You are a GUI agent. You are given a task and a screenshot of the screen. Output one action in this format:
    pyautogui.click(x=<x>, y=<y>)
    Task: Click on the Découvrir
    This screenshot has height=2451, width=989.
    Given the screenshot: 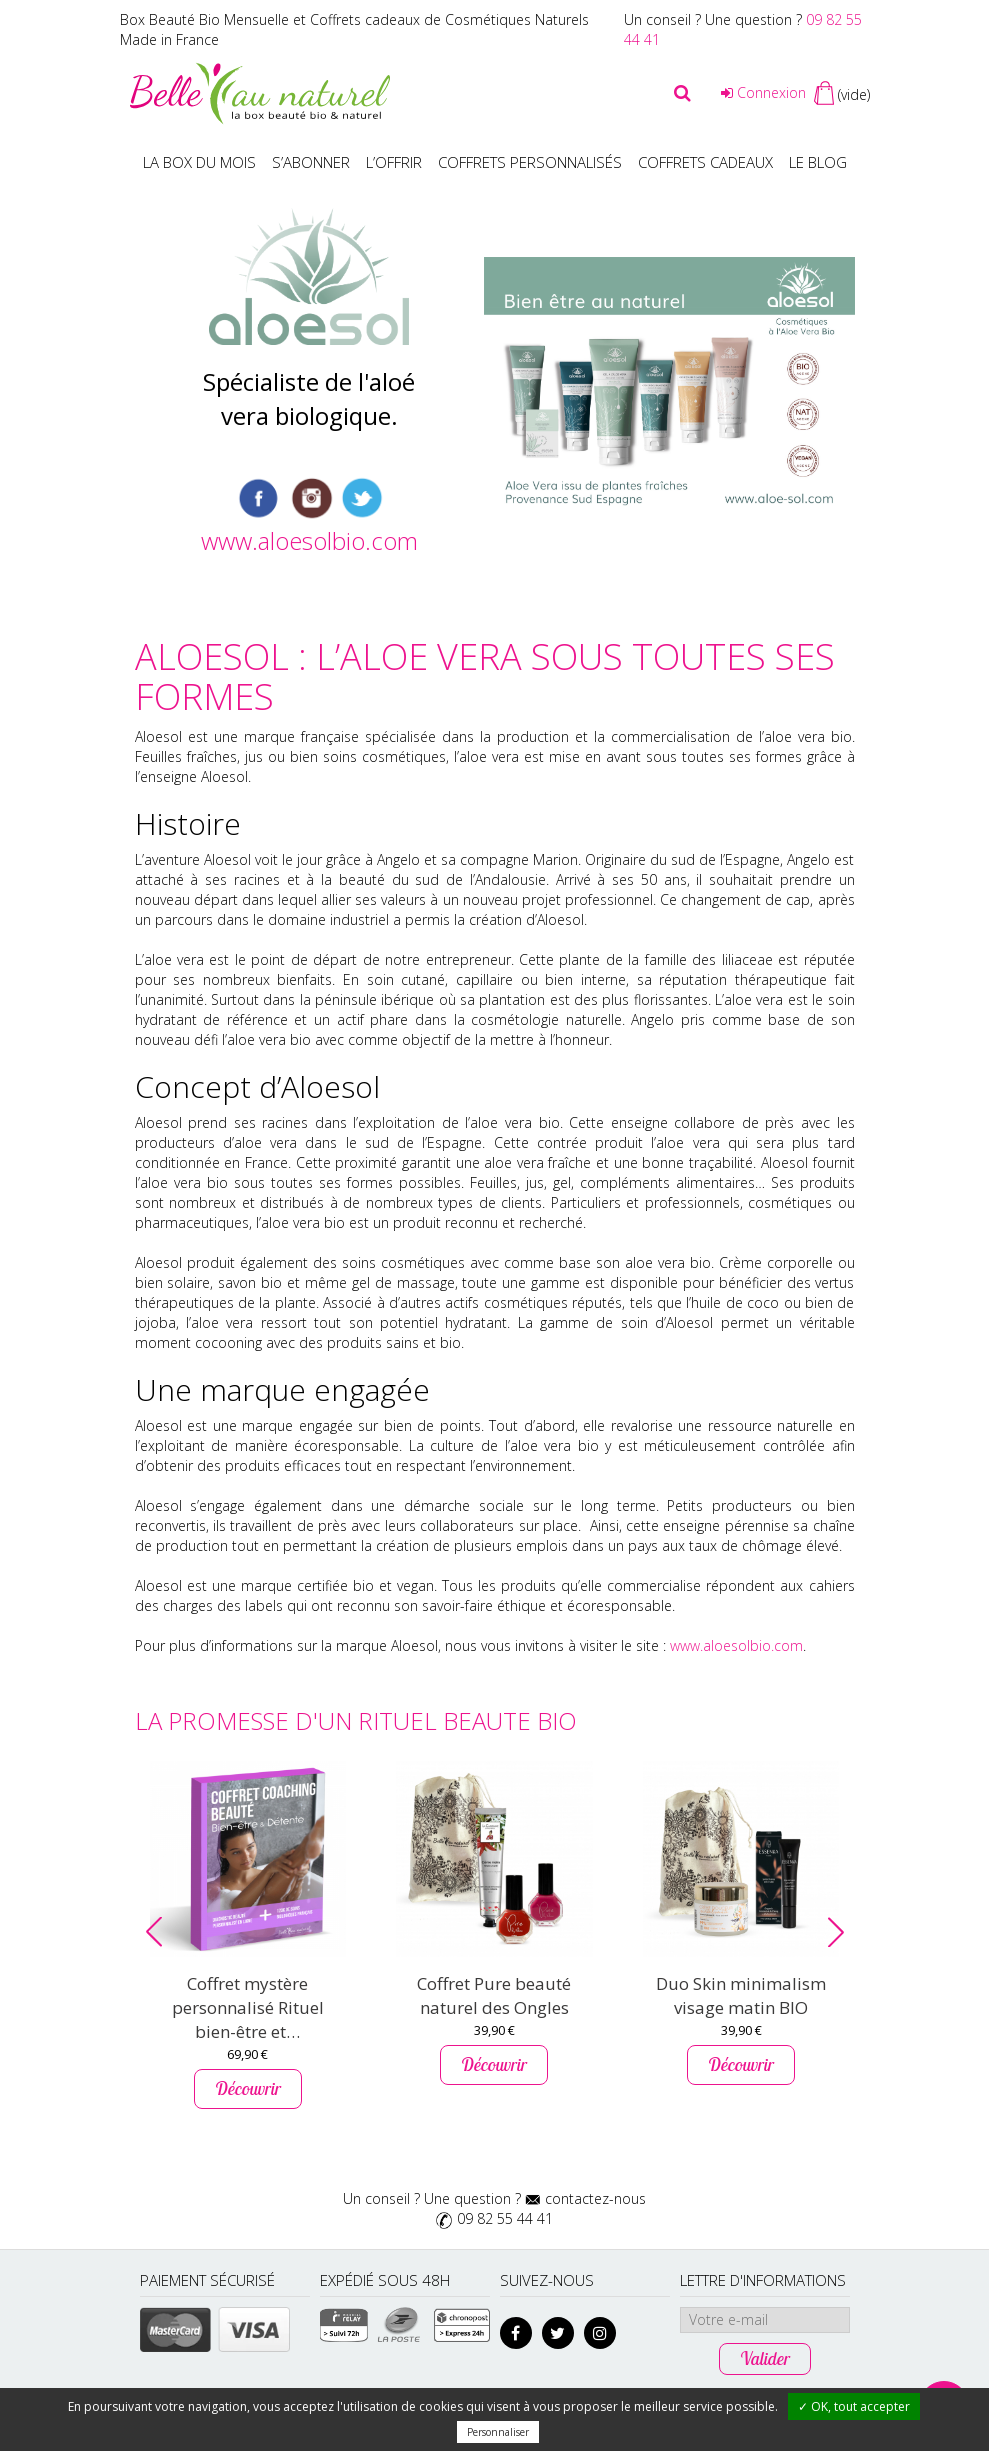 What is the action you would take?
    pyautogui.click(x=248, y=2088)
    